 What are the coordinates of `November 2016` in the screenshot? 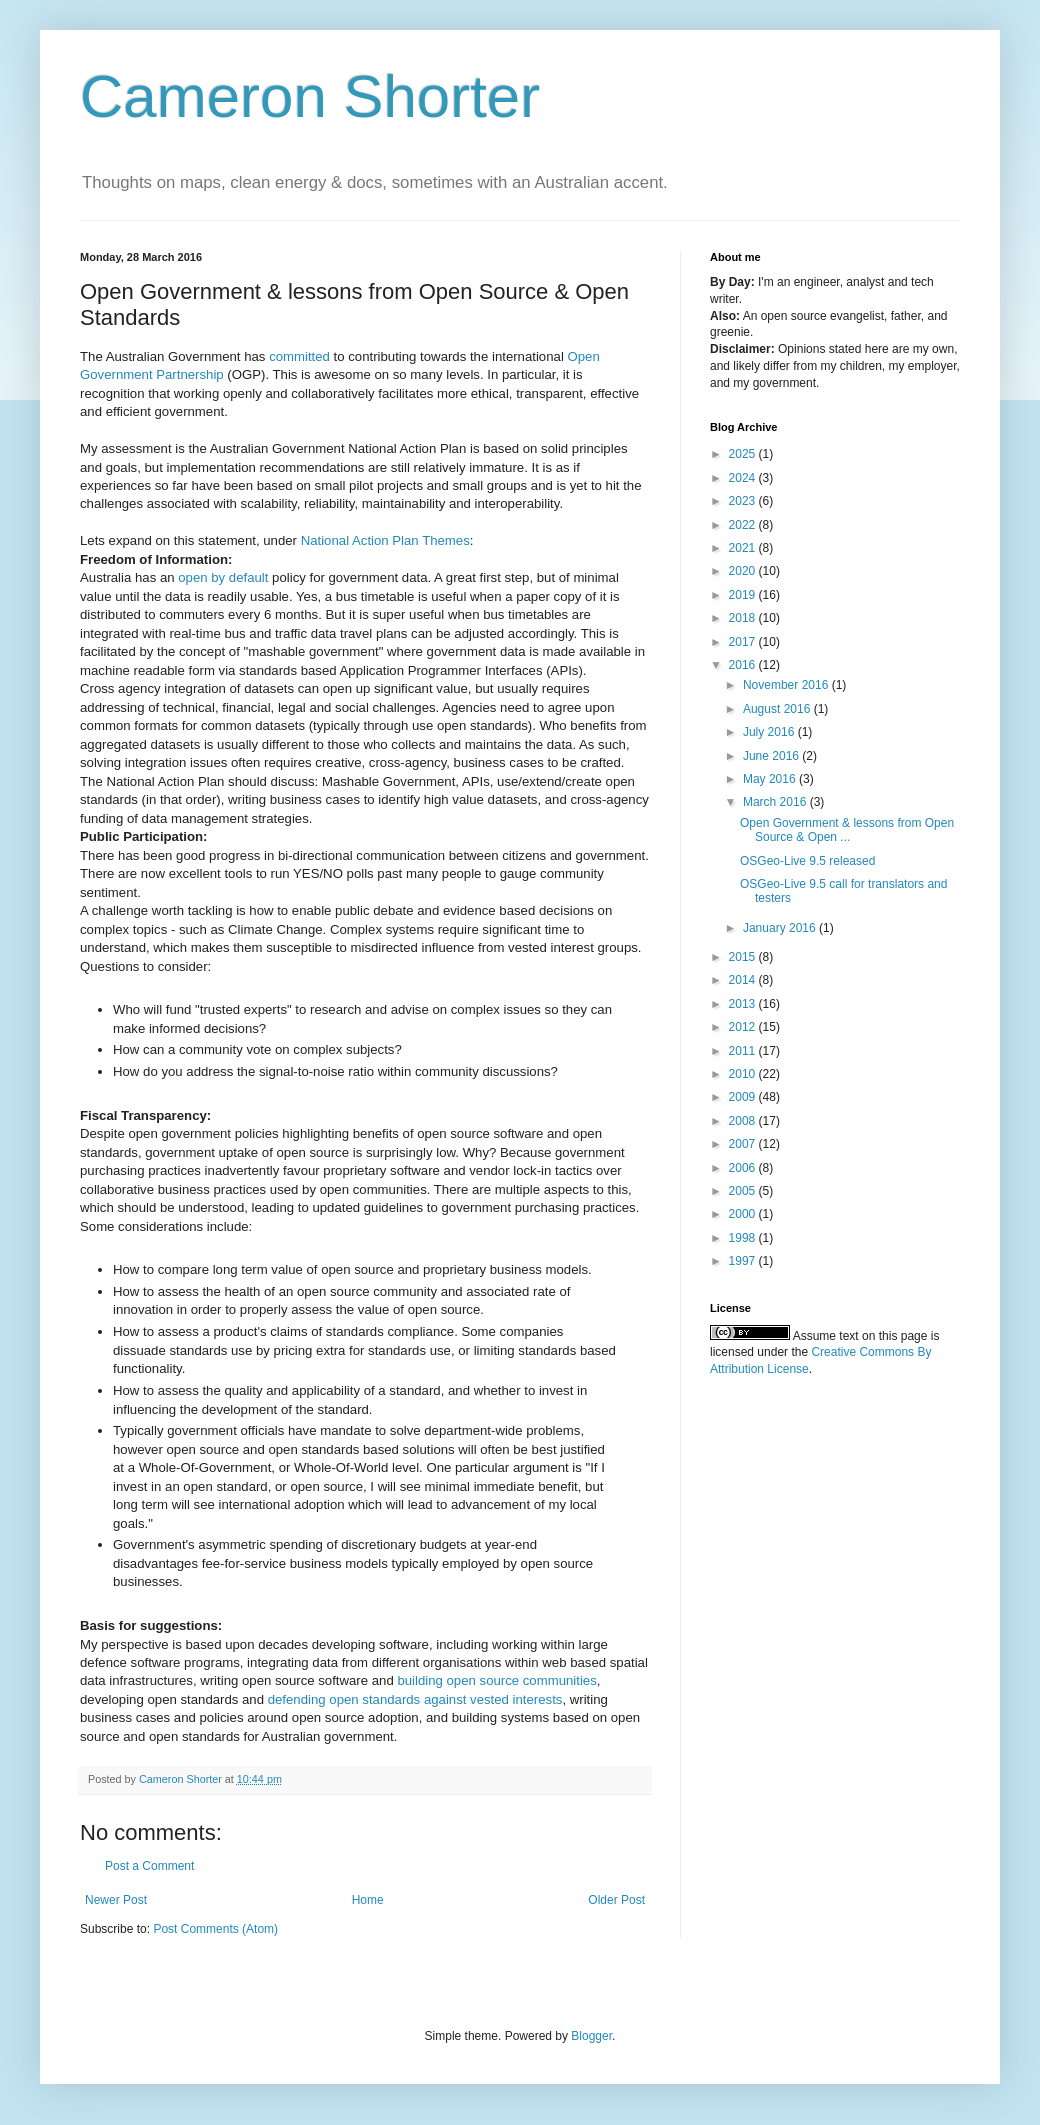 It's located at (787, 685).